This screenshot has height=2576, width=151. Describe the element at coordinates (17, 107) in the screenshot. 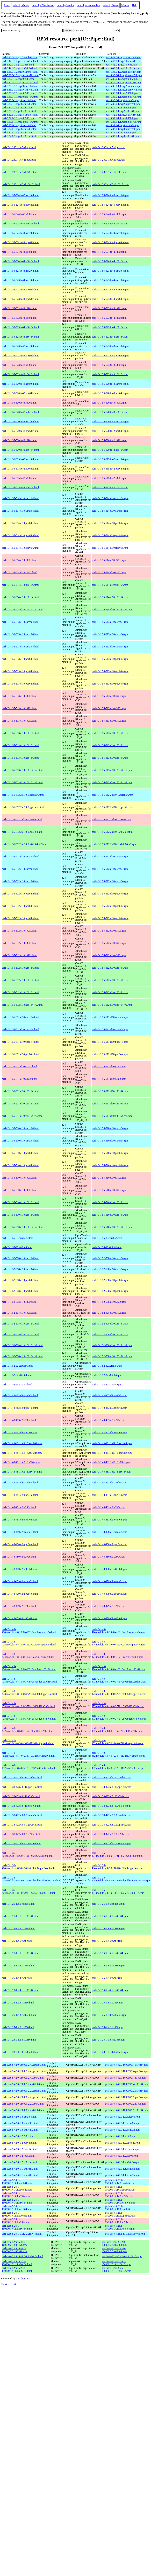

I see `perl-5.36.0-1.mga9.i586.html` at that location.